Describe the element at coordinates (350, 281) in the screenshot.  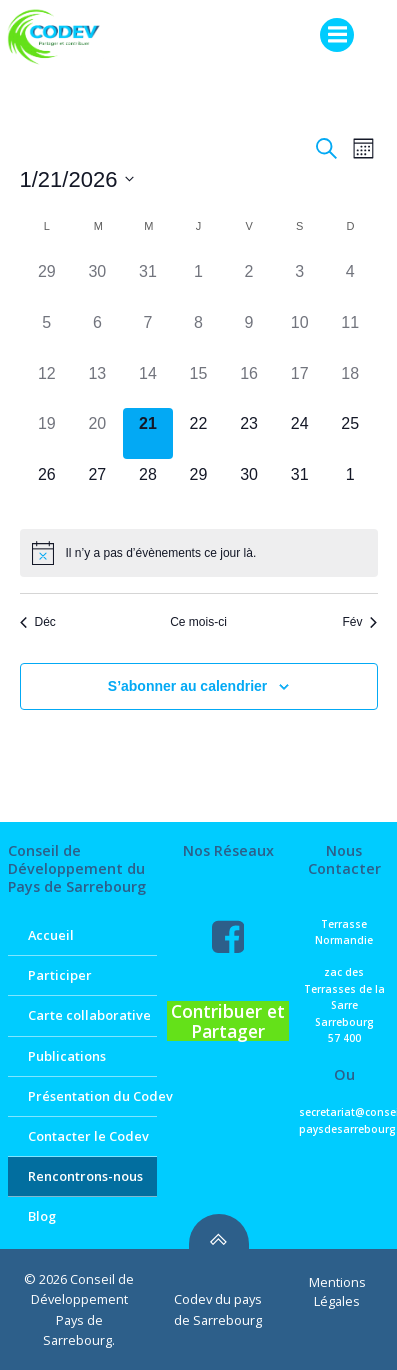
I see `[janvier 4, 0 évènements]` at that location.